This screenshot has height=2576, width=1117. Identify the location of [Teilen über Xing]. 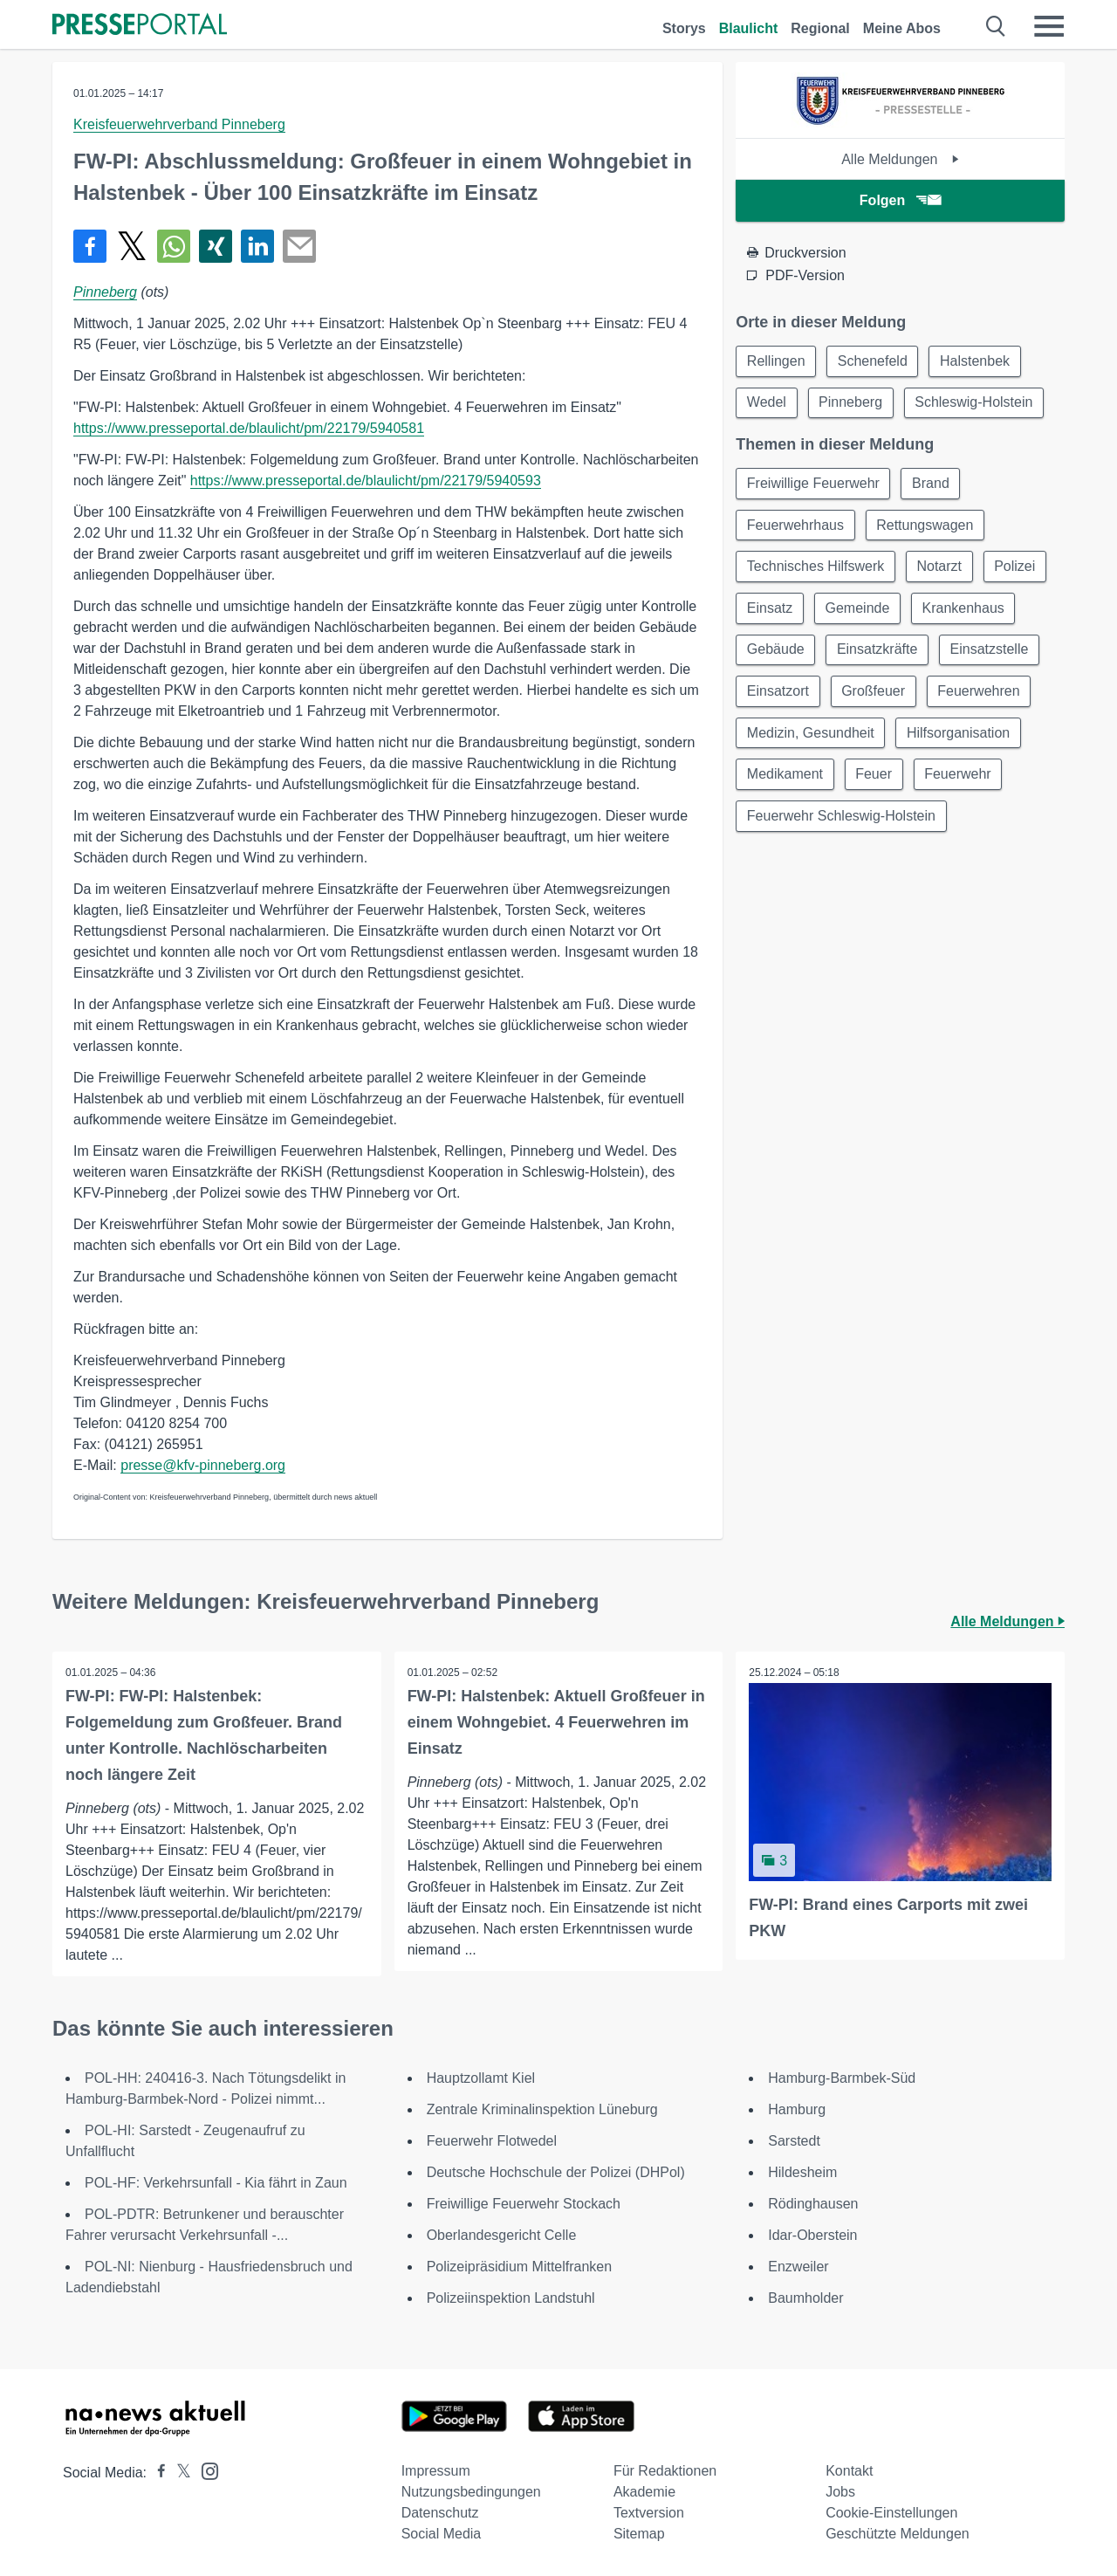
(215, 246).